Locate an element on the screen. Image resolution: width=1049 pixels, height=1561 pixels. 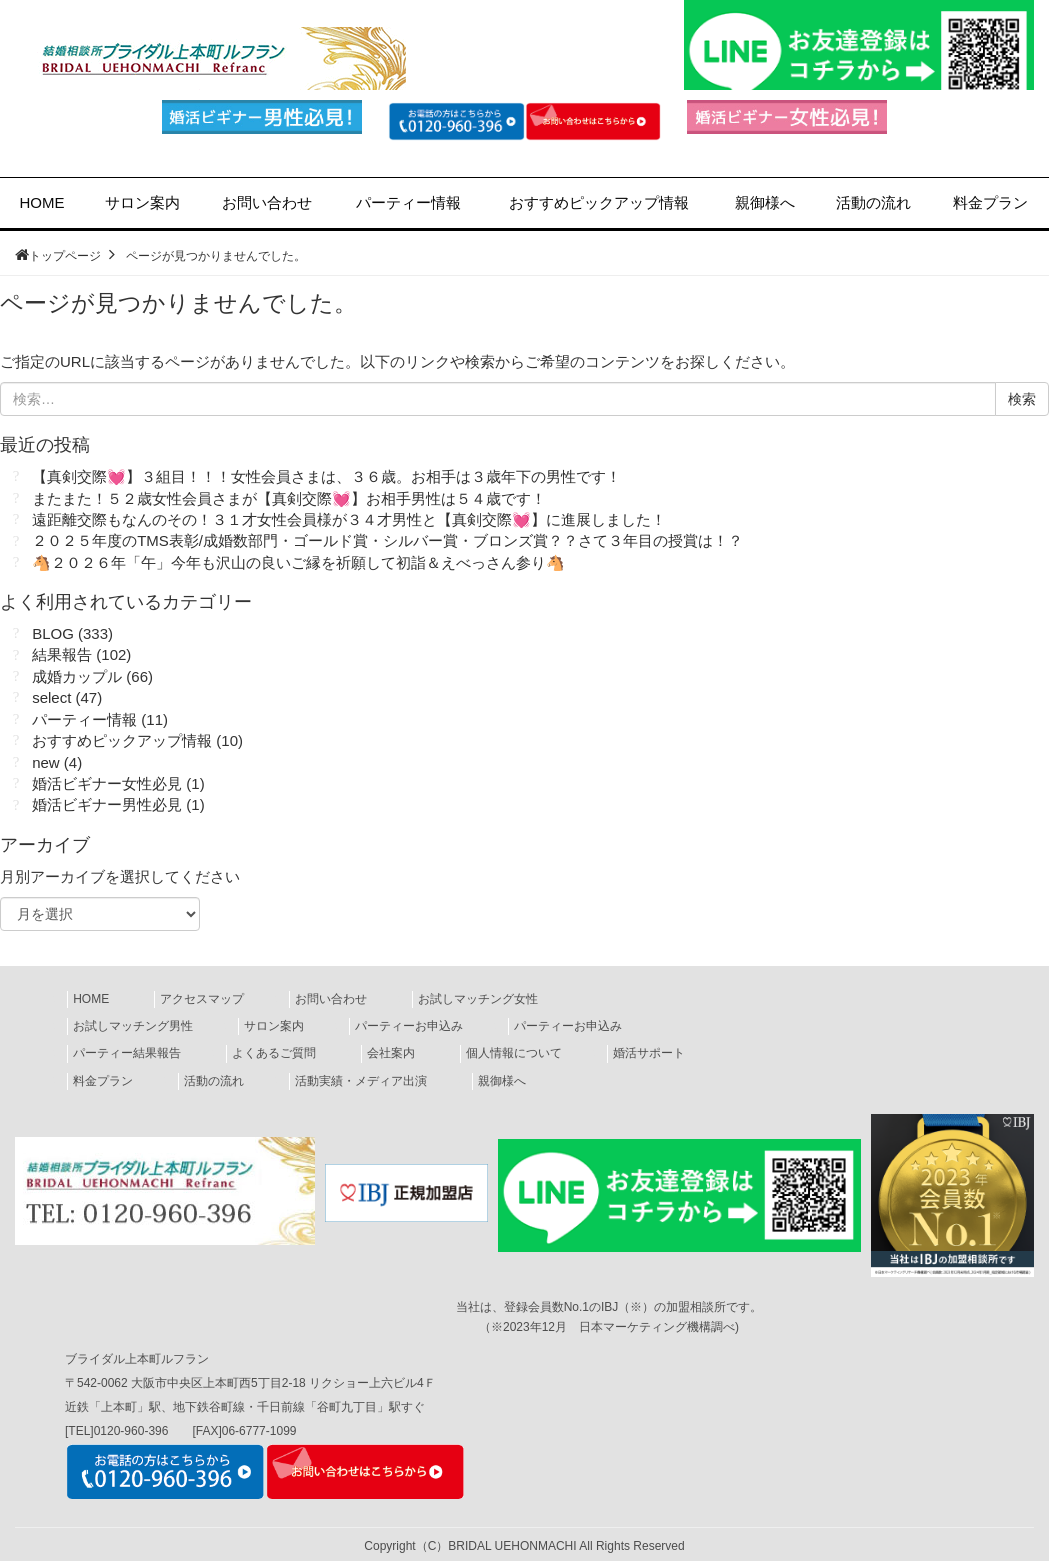
お試しマッチング女性 is located at coordinates (478, 999).